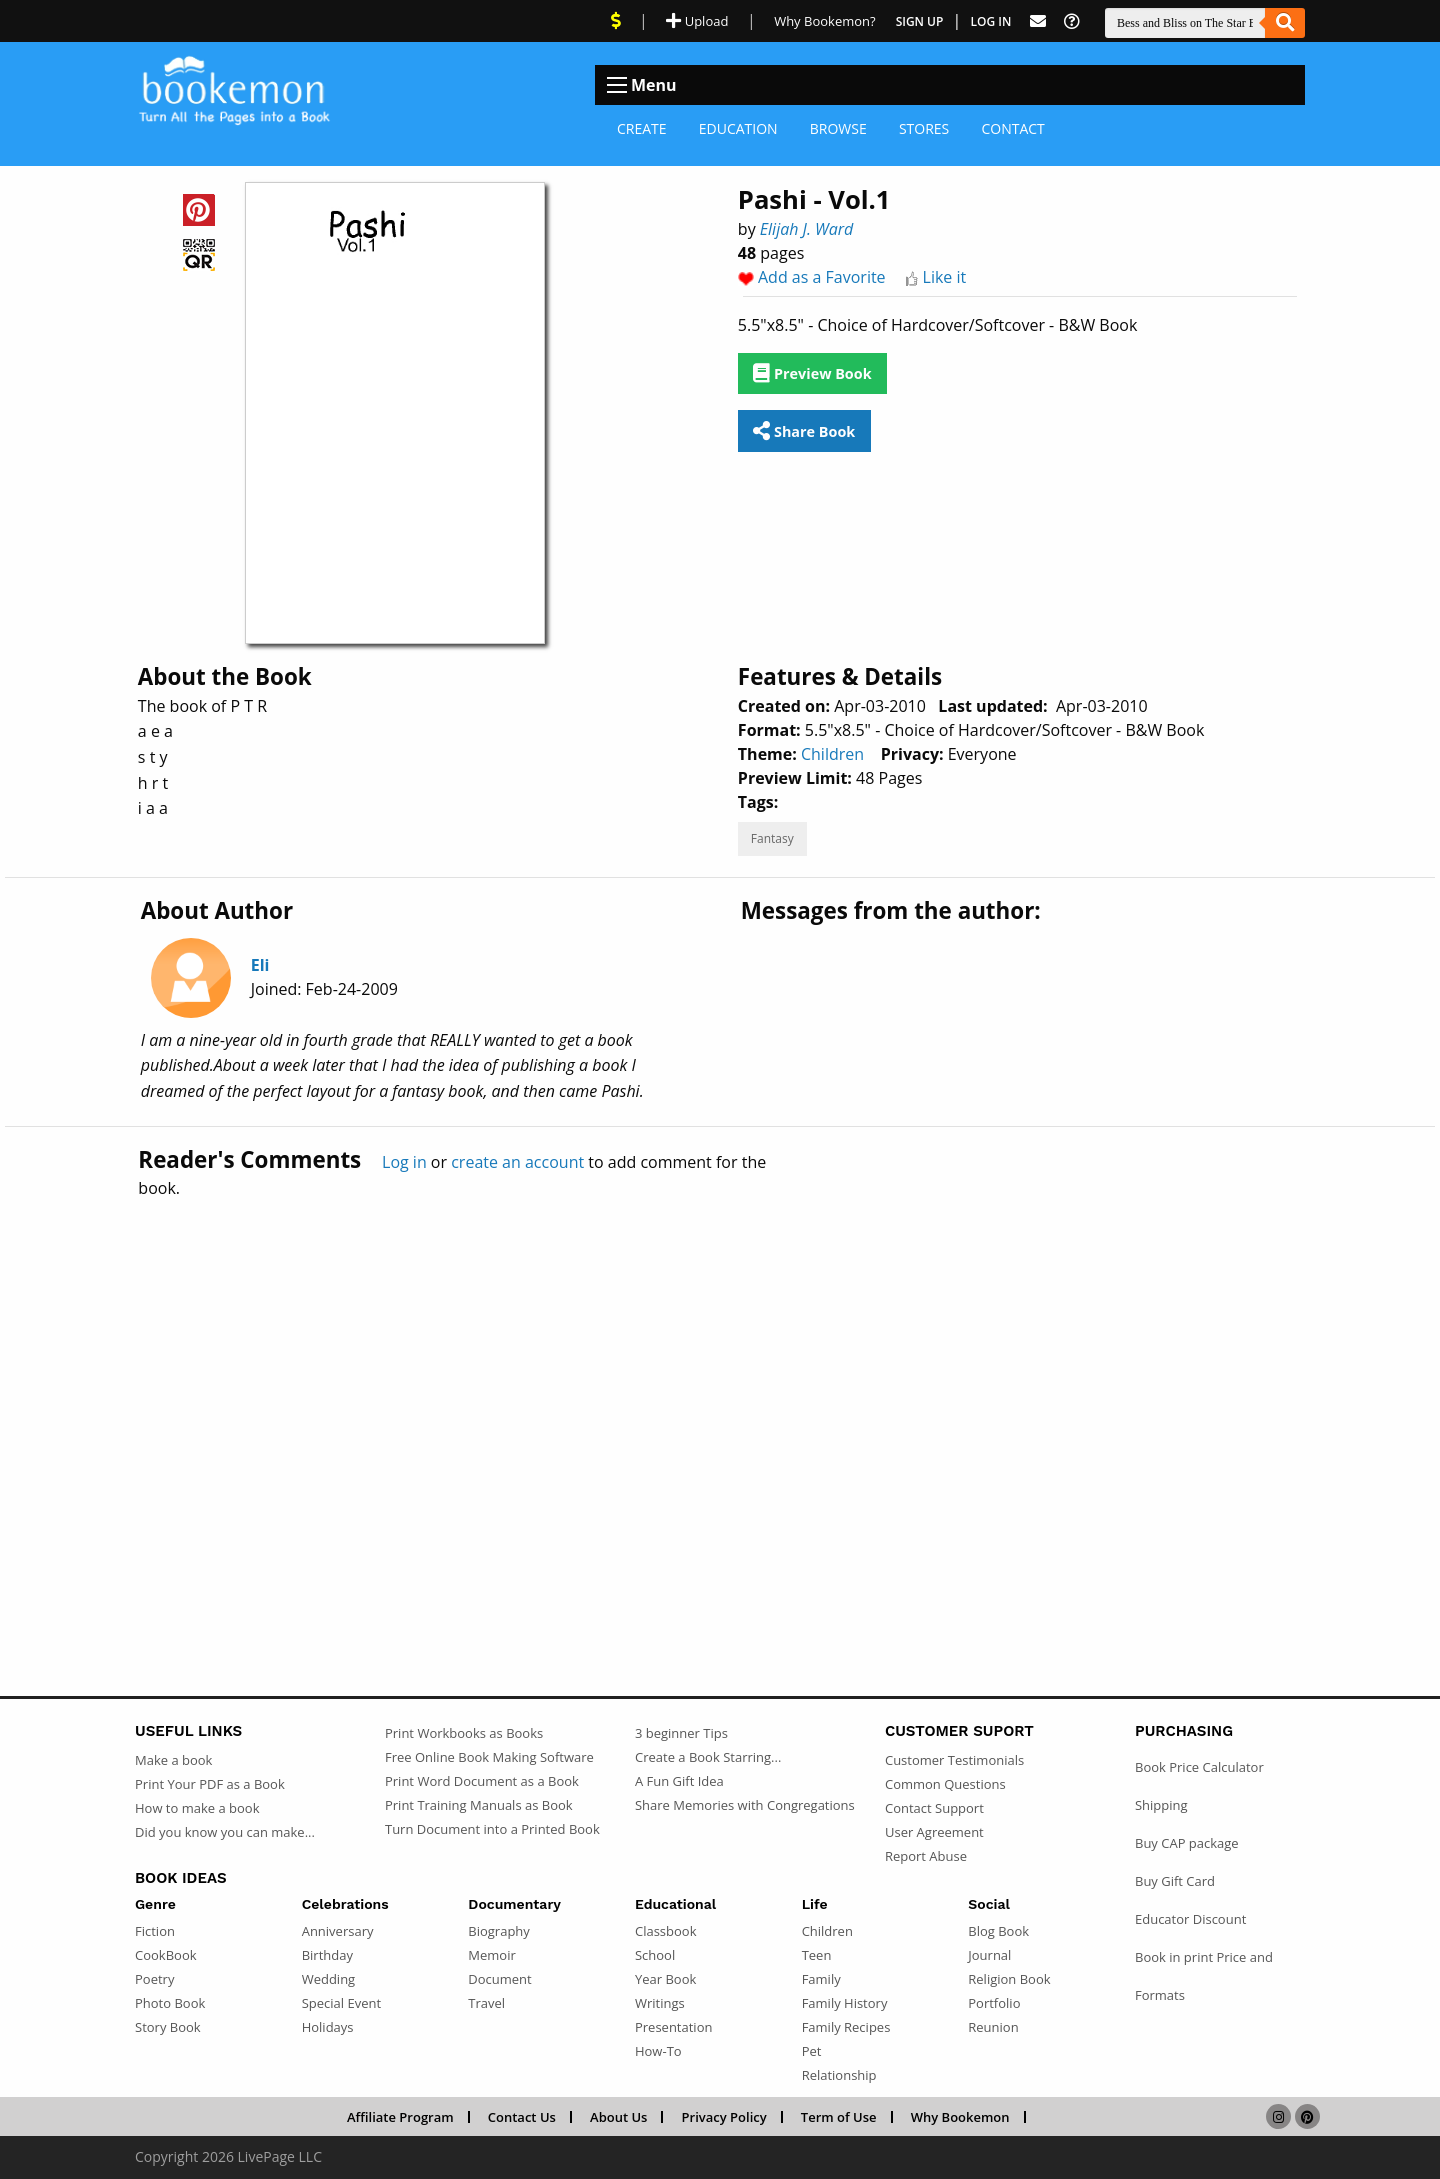 Image resolution: width=1440 pixels, height=2179 pixels. What do you see at coordinates (1187, 1843) in the screenshot?
I see `Buy CAP package` at bounding box center [1187, 1843].